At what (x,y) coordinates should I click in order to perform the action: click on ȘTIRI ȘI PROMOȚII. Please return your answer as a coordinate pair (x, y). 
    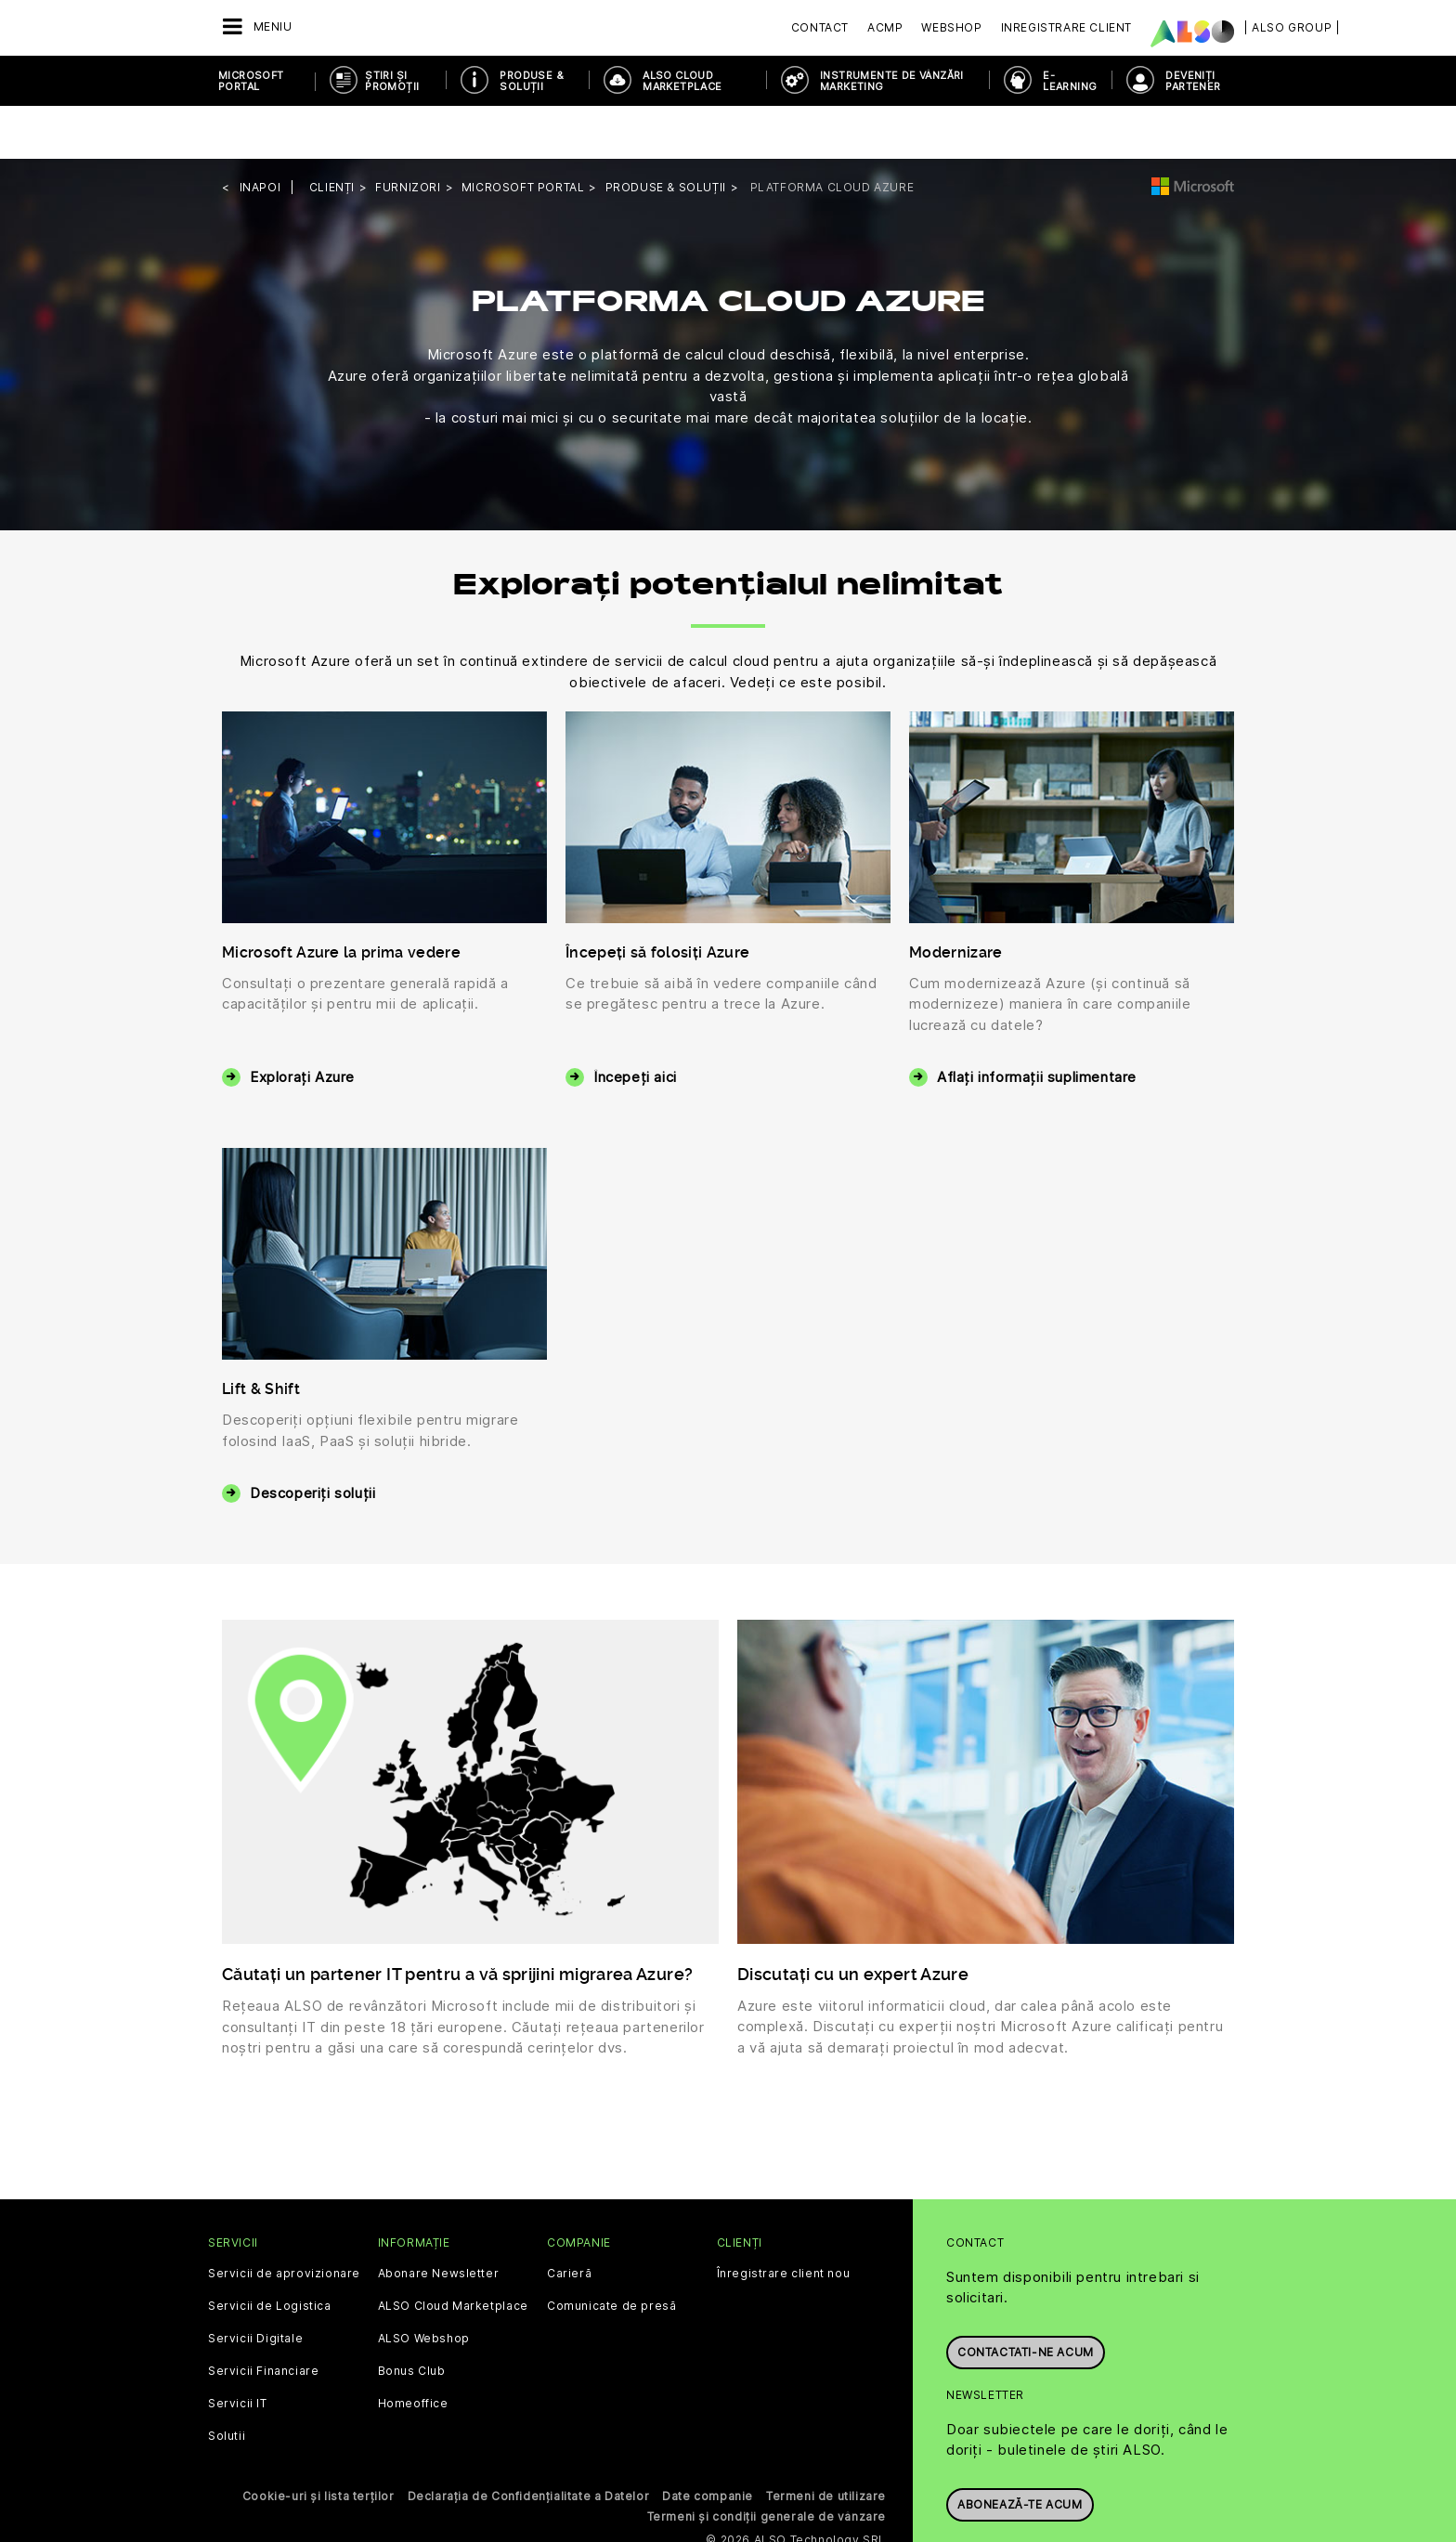
    Looking at the image, I should click on (392, 81).